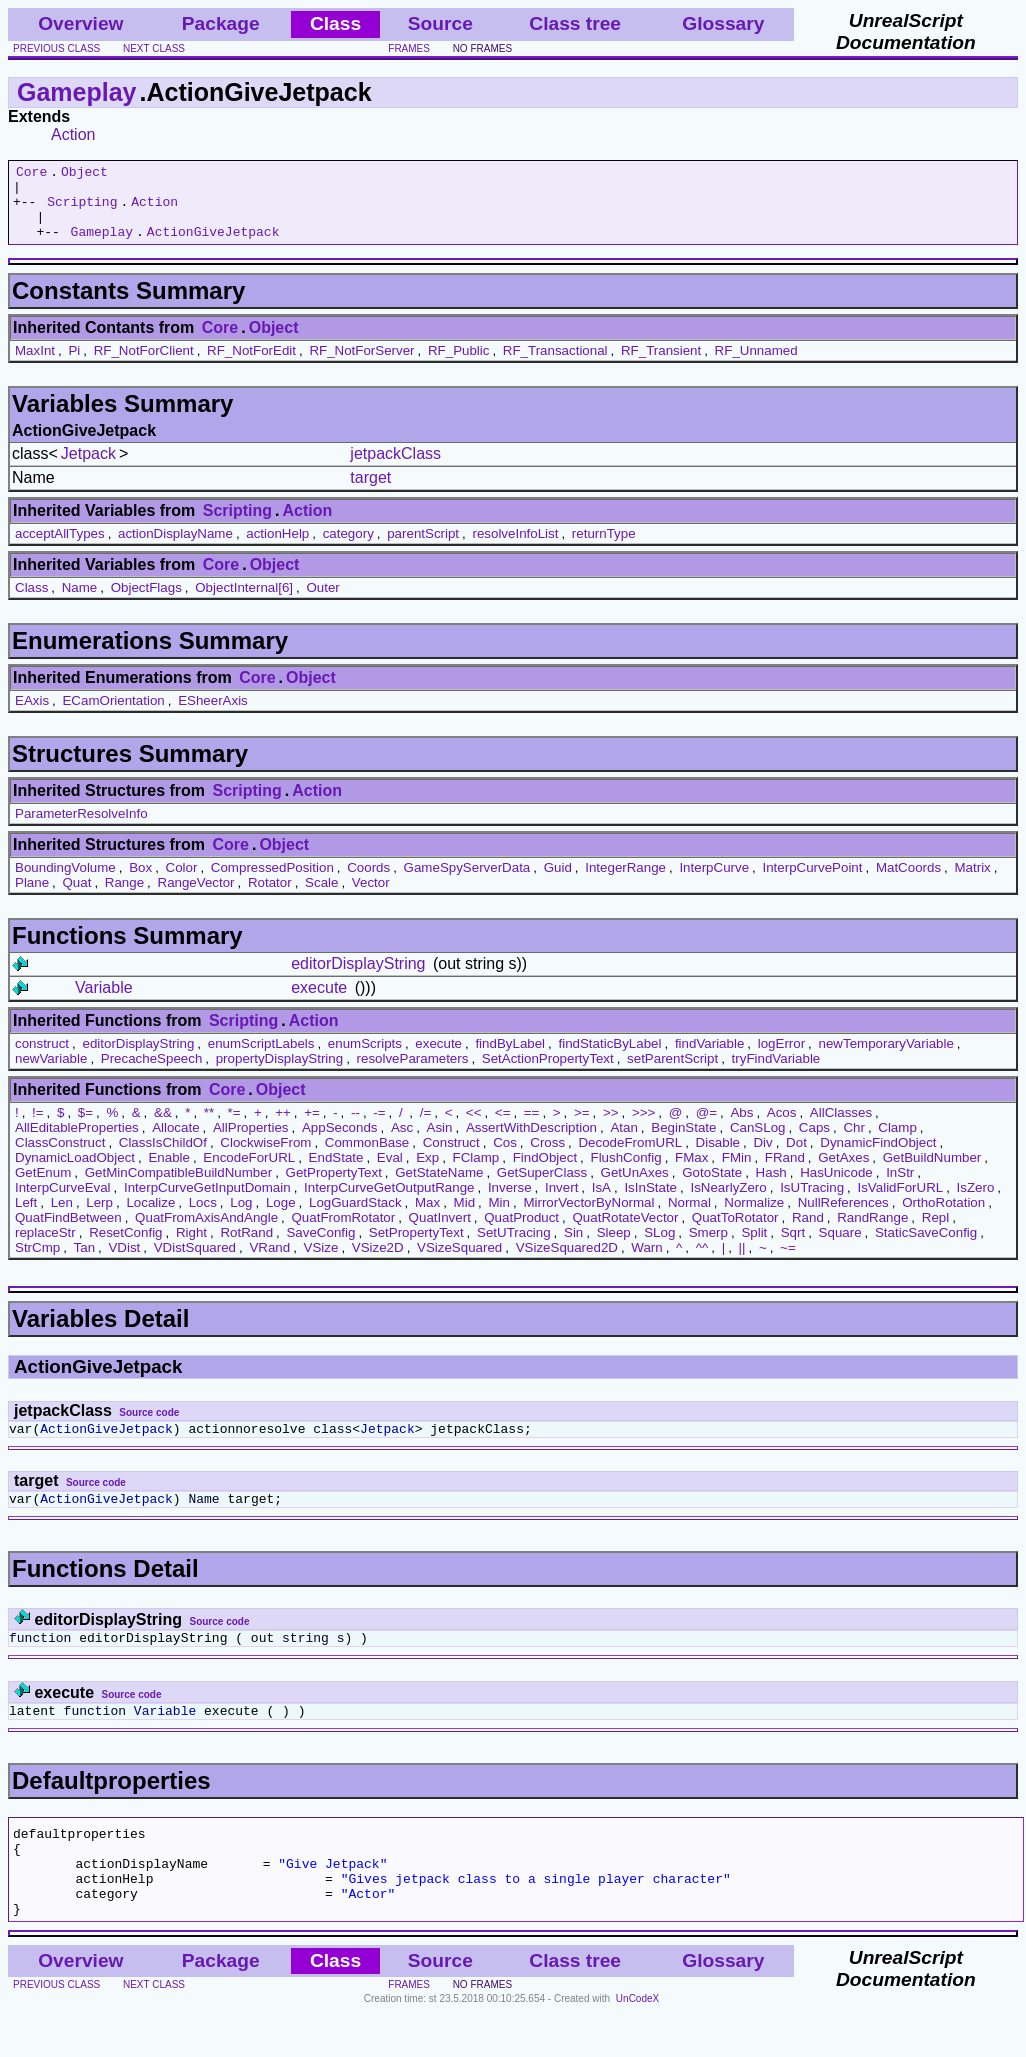 The height and width of the screenshot is (2057, 1026). I want to click on StaticSaveConfig, so click(926, 1247).